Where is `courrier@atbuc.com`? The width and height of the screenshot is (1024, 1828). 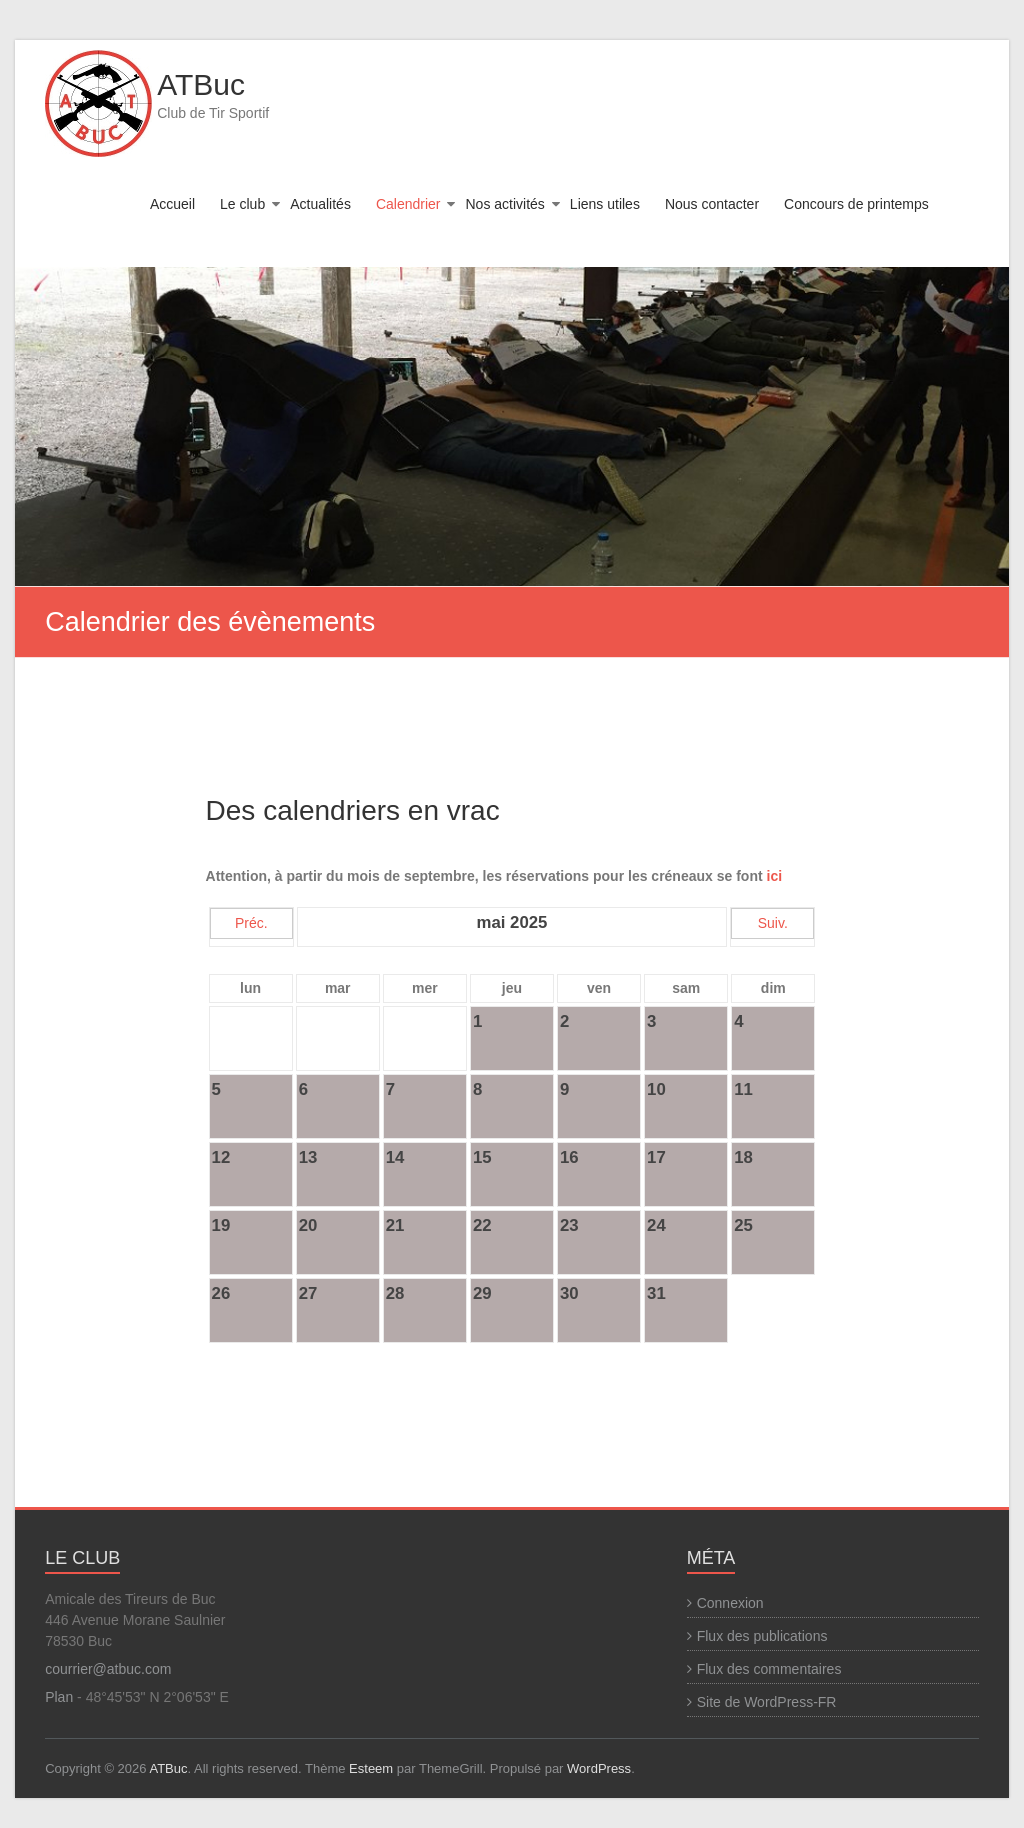 courrier@atbuc.com is located at coordinates (108, 1669).